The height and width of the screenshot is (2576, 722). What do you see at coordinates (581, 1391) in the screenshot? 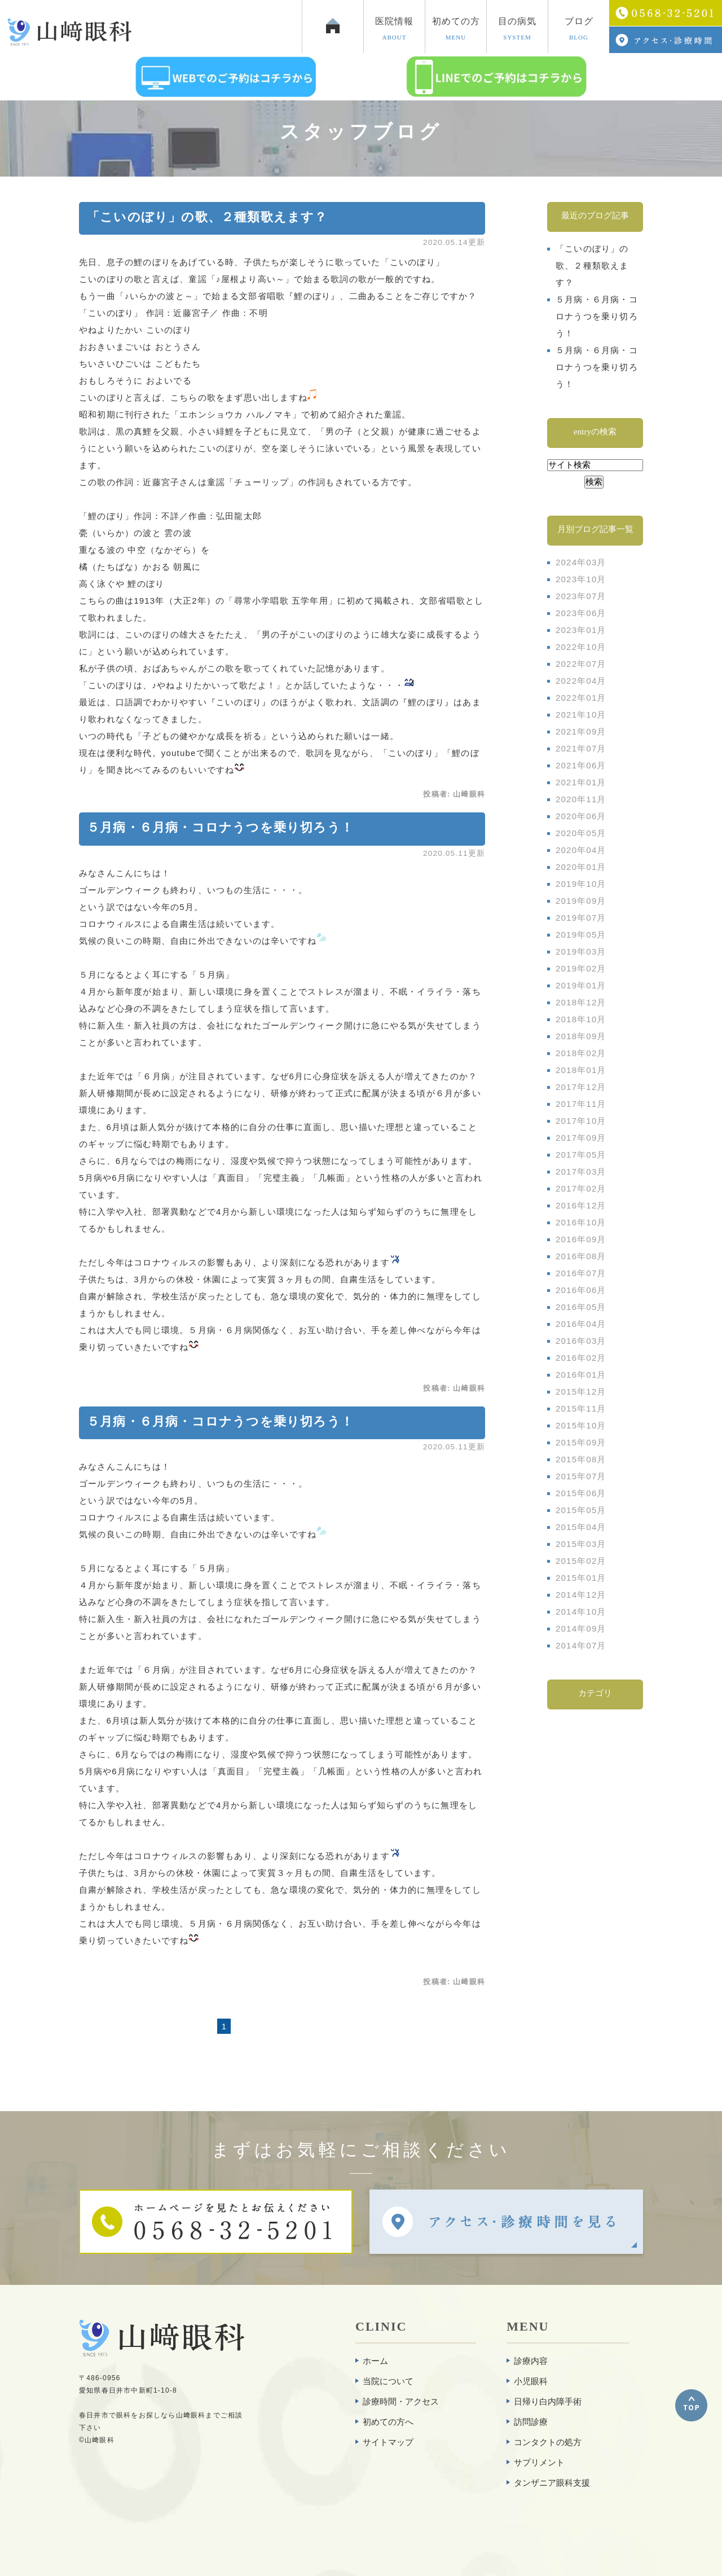
I see `2015年12月` at bounding box center [581, 1391].